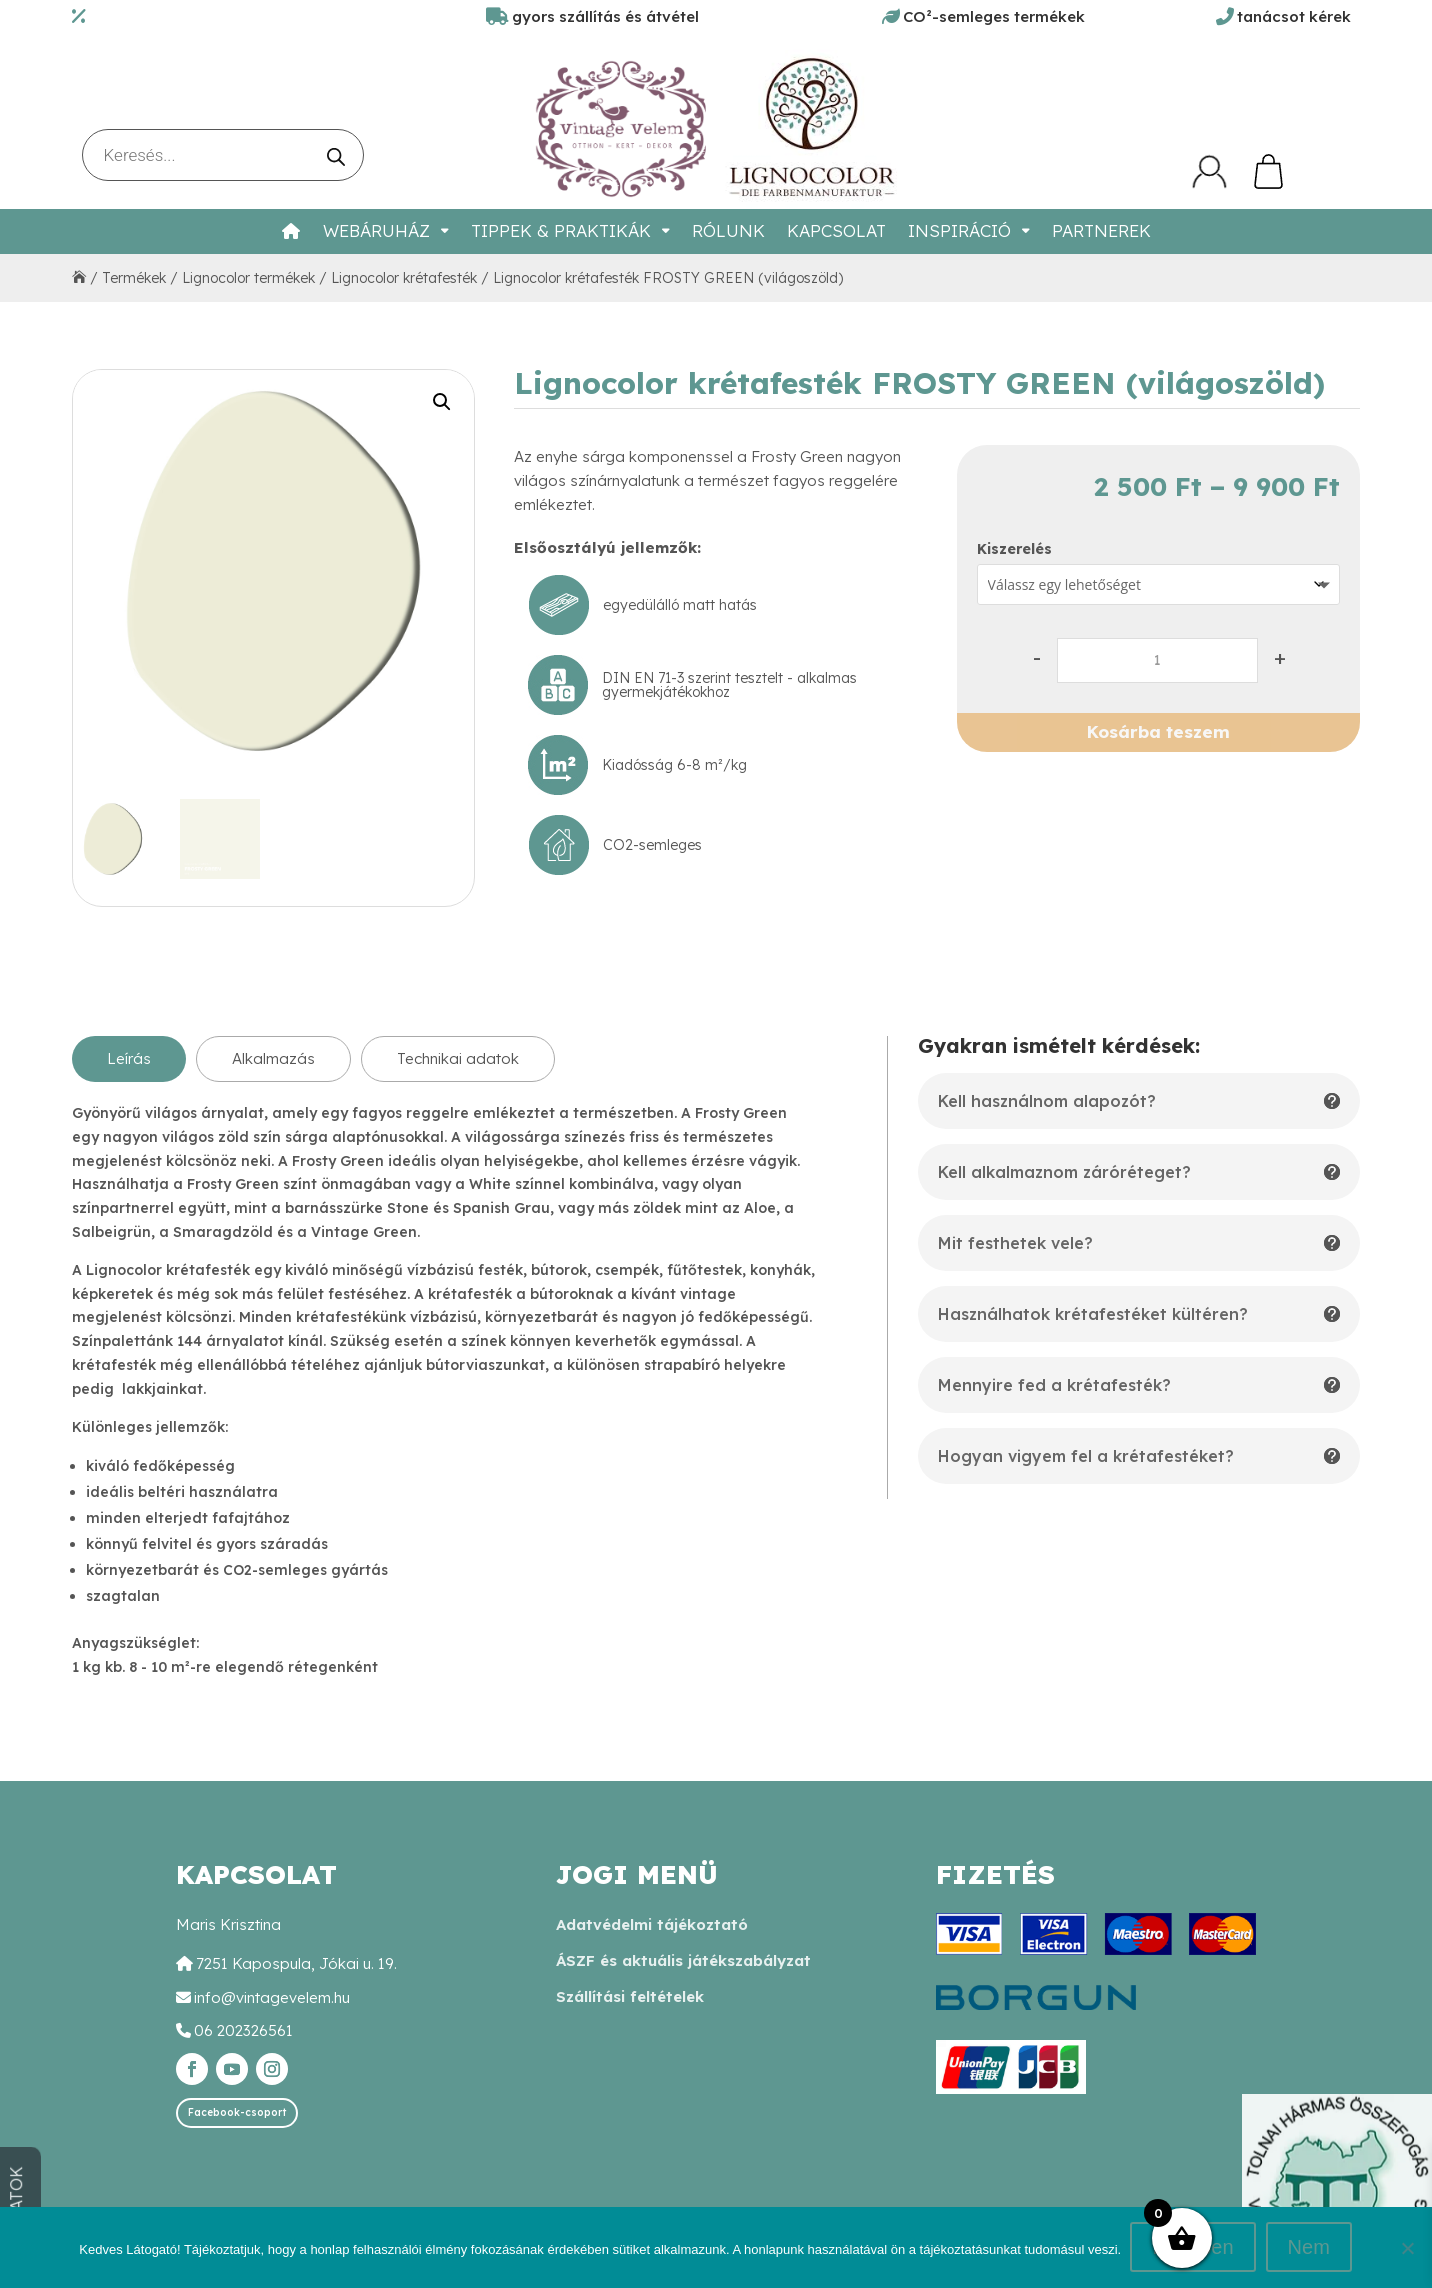 The height and width of the screenshot is (2288, 1432). I want to click on Termékek, so click(134, 278).